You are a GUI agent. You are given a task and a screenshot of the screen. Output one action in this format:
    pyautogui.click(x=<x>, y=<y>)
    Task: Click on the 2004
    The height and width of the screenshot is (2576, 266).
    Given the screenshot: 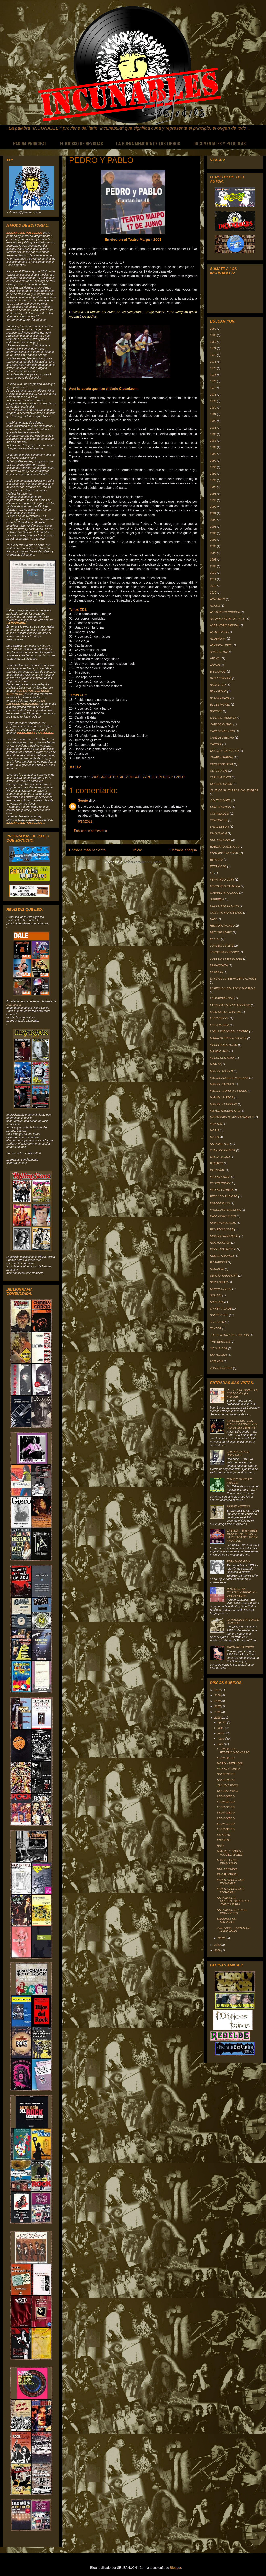 What is the action you would take?
    pyautogui.click(x=213, y=533)
    